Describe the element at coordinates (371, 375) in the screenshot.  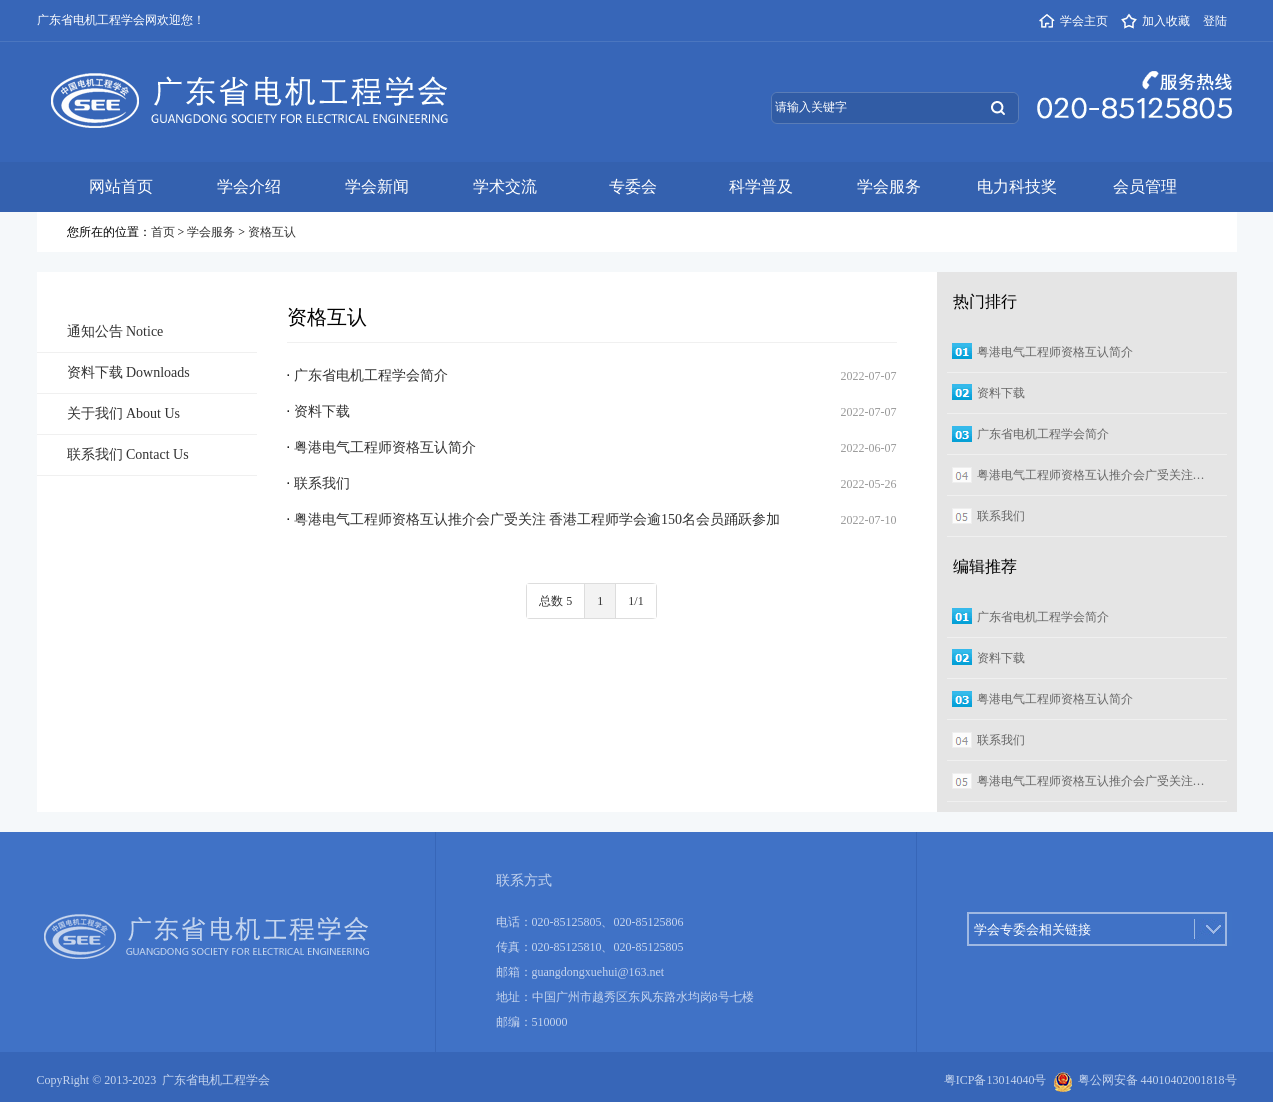
I see `广东省电机工程学会简介` at that location.